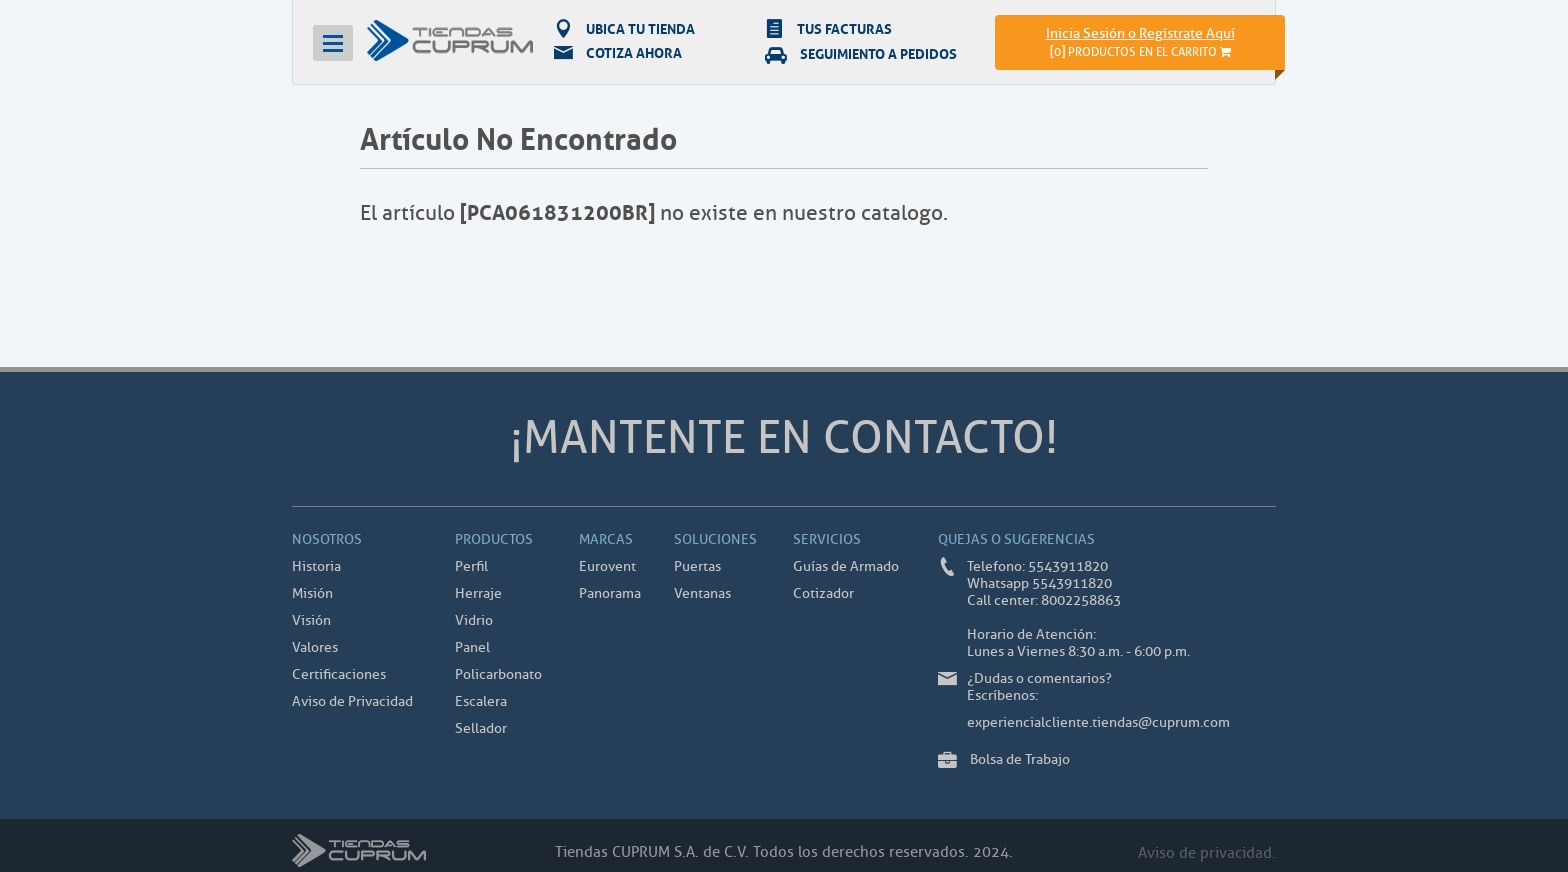  What do you see at coordinates (618, 53) in the screenshot?
I see `COTIZA AHORA` at bounding box center [618, 53].